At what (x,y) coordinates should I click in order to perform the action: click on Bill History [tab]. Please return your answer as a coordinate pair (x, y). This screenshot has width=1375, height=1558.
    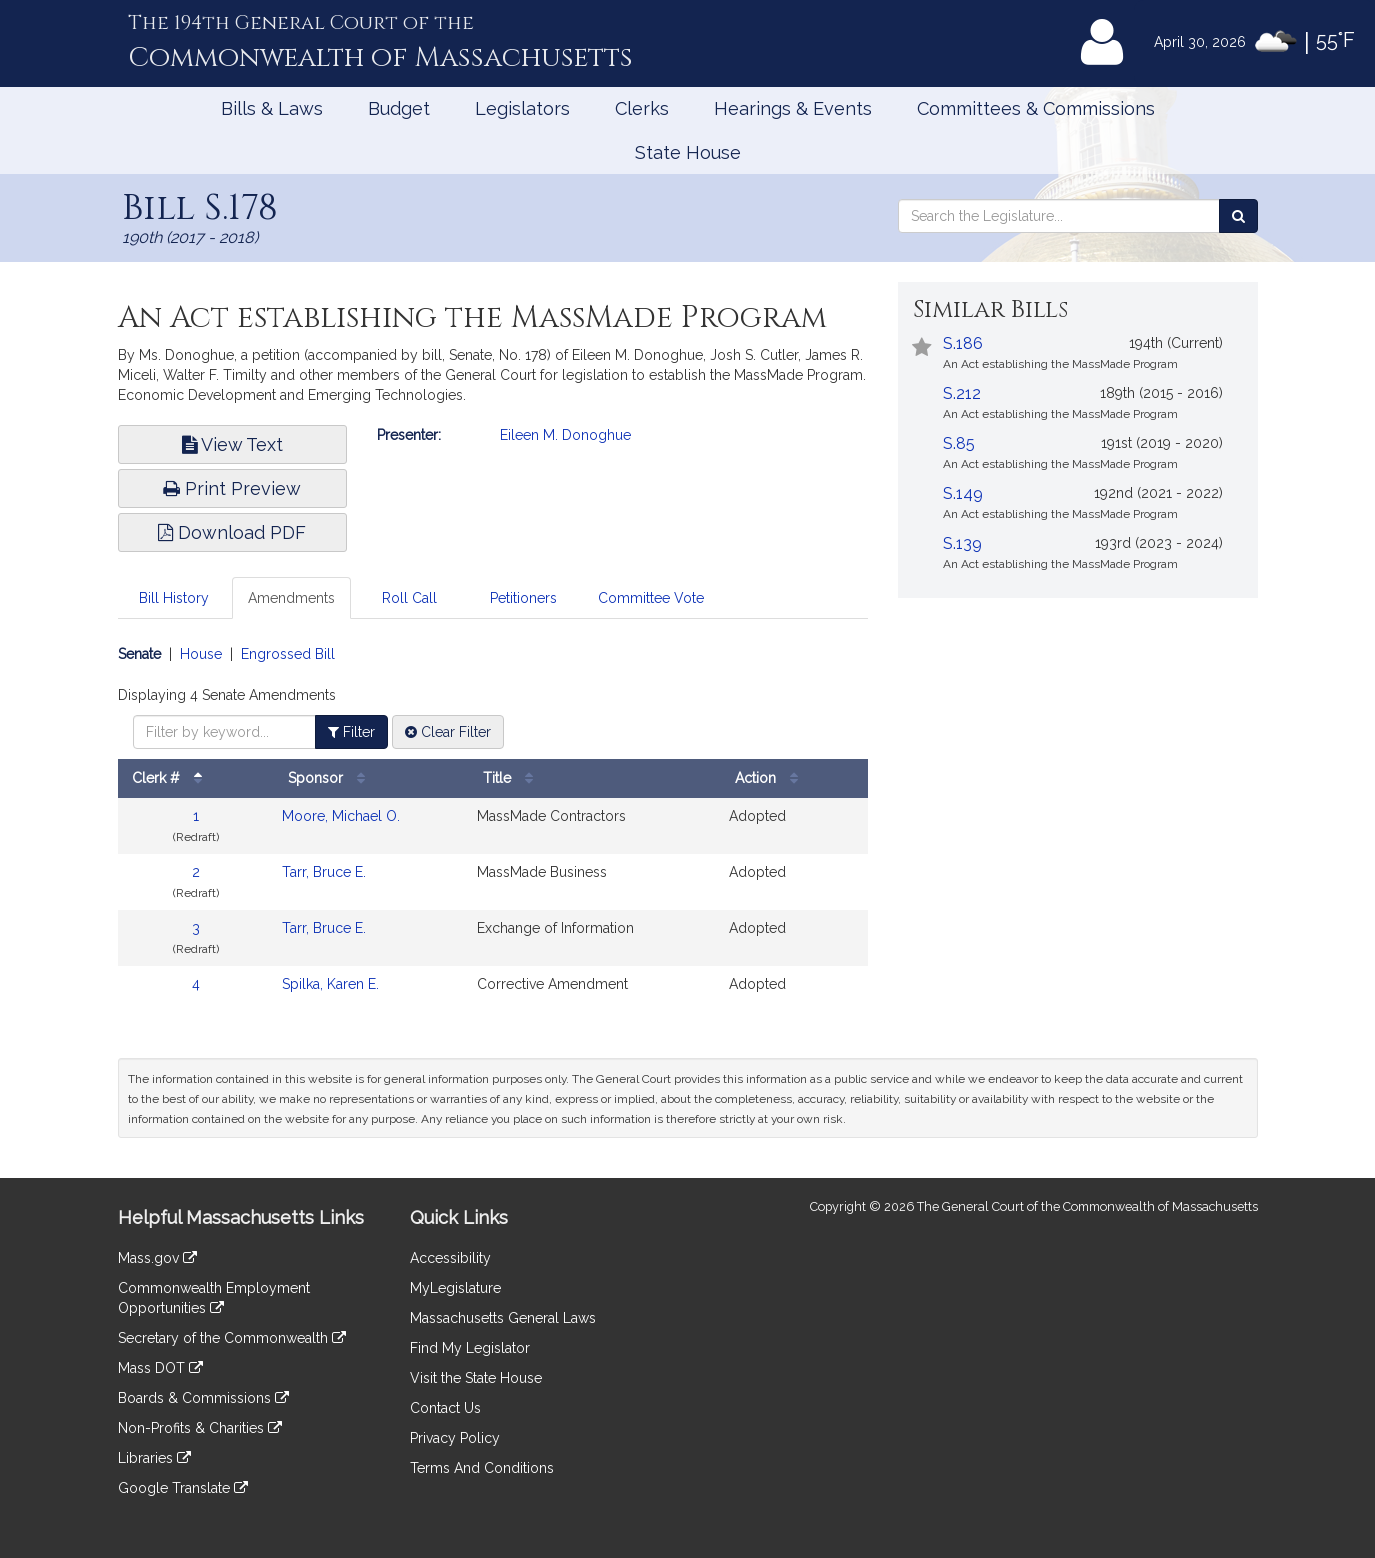
    Looking at the image, I should click on (174, 598).